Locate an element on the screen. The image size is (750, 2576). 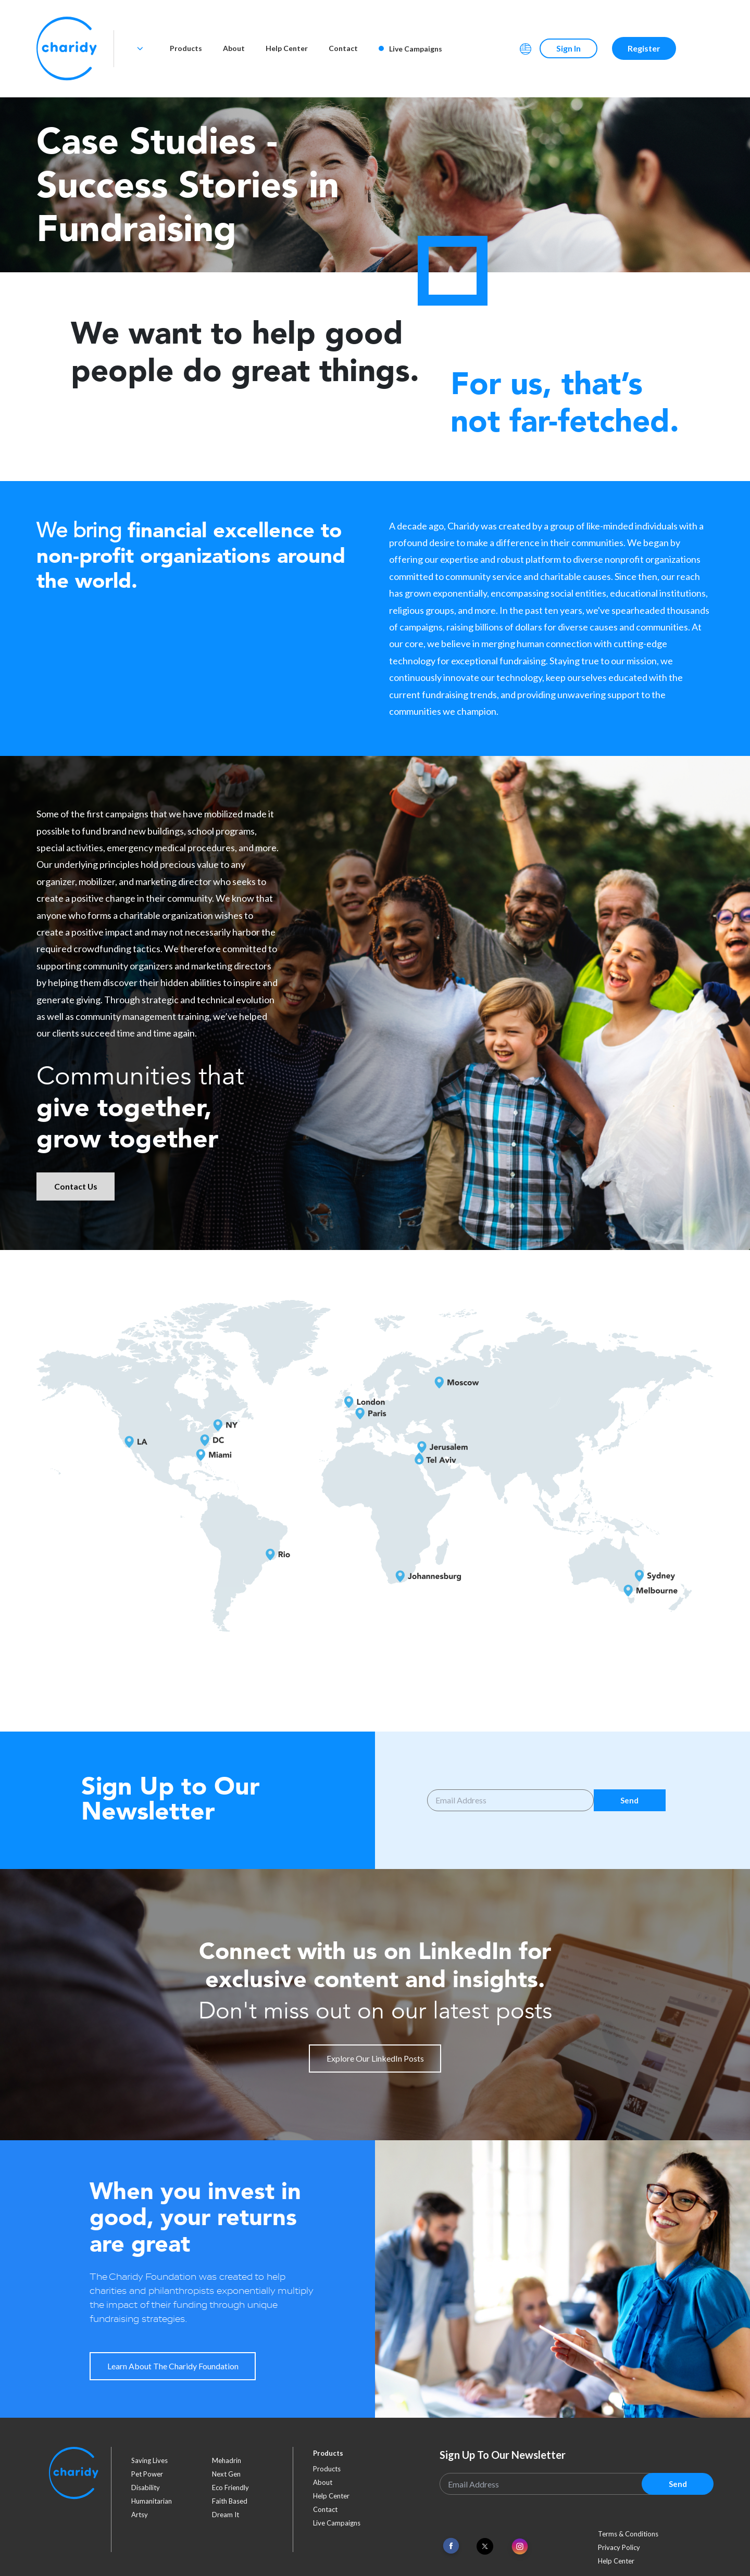
Explore Our LinkedIn Posts is located at coordinates (375, 2058).